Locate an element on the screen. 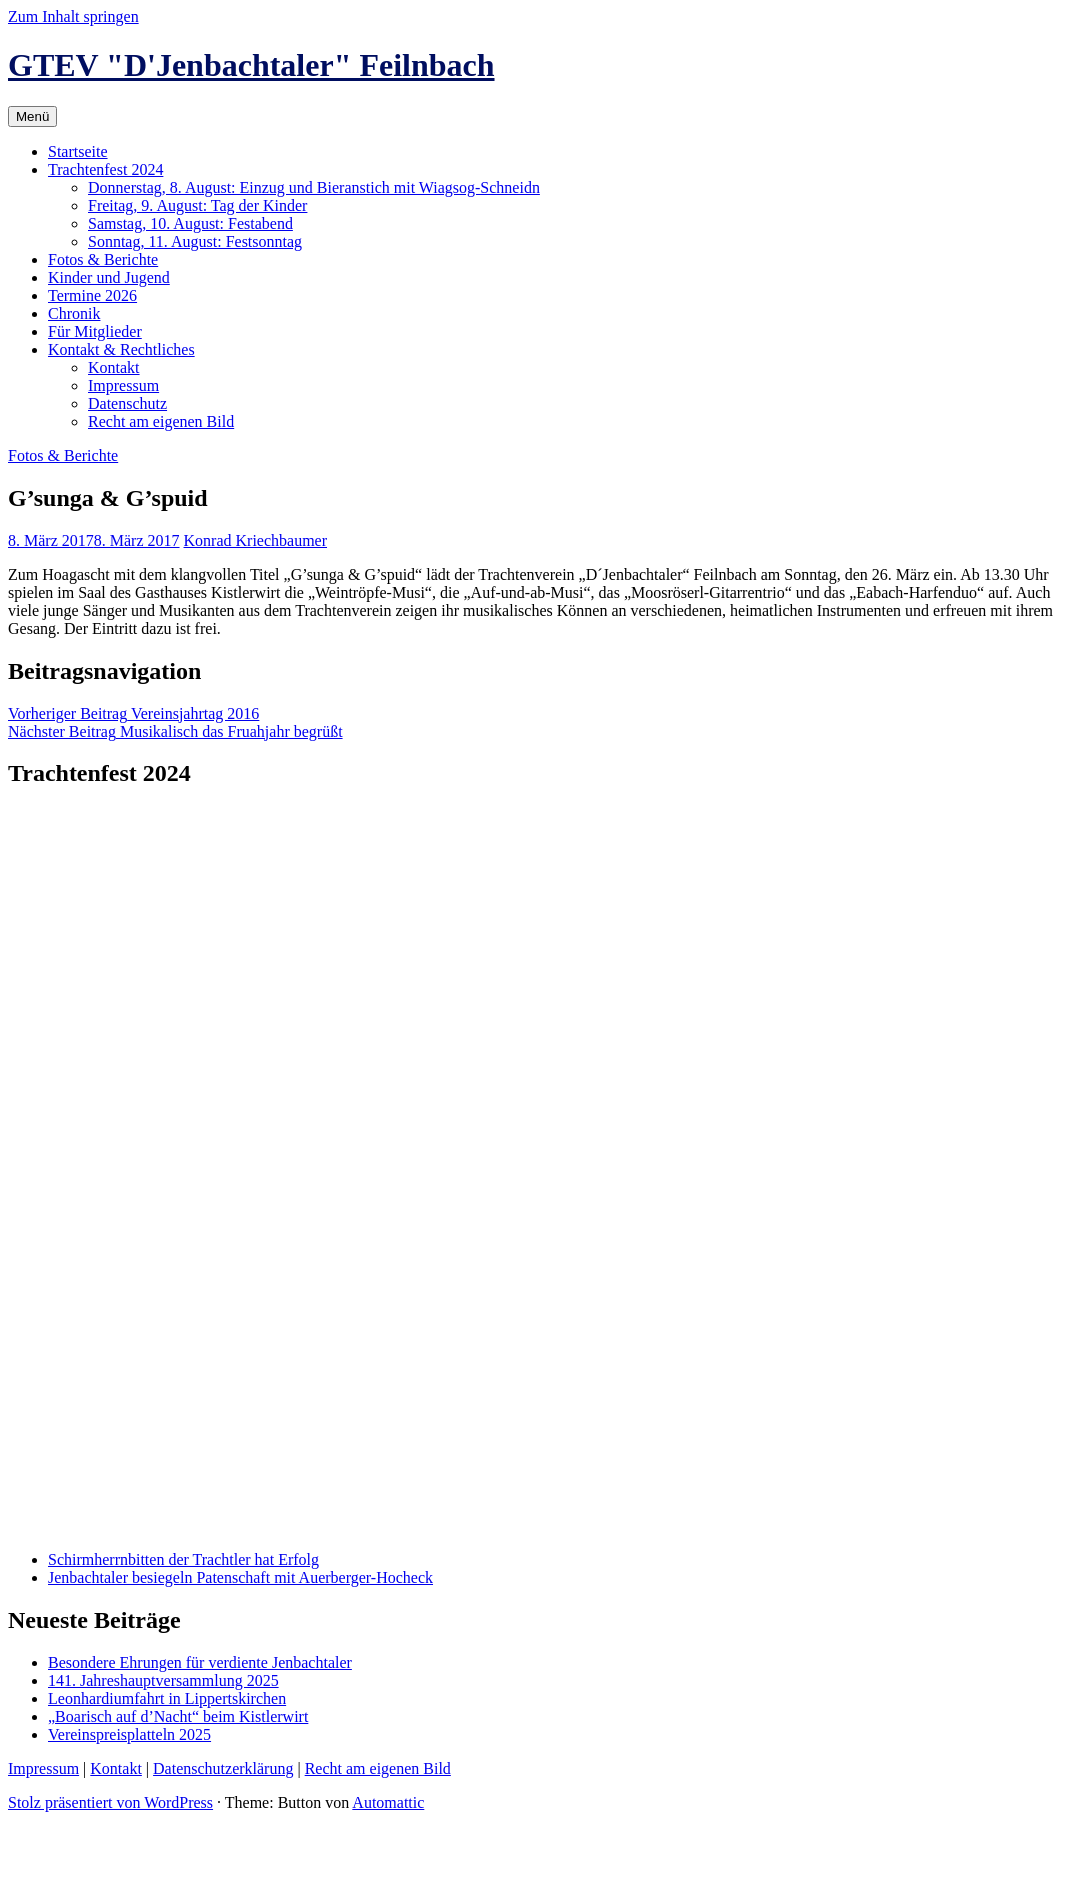 The height and width of the screenshot is (1900, 1072). Trachtenfest 2024 is located at coordinates (105, 169).